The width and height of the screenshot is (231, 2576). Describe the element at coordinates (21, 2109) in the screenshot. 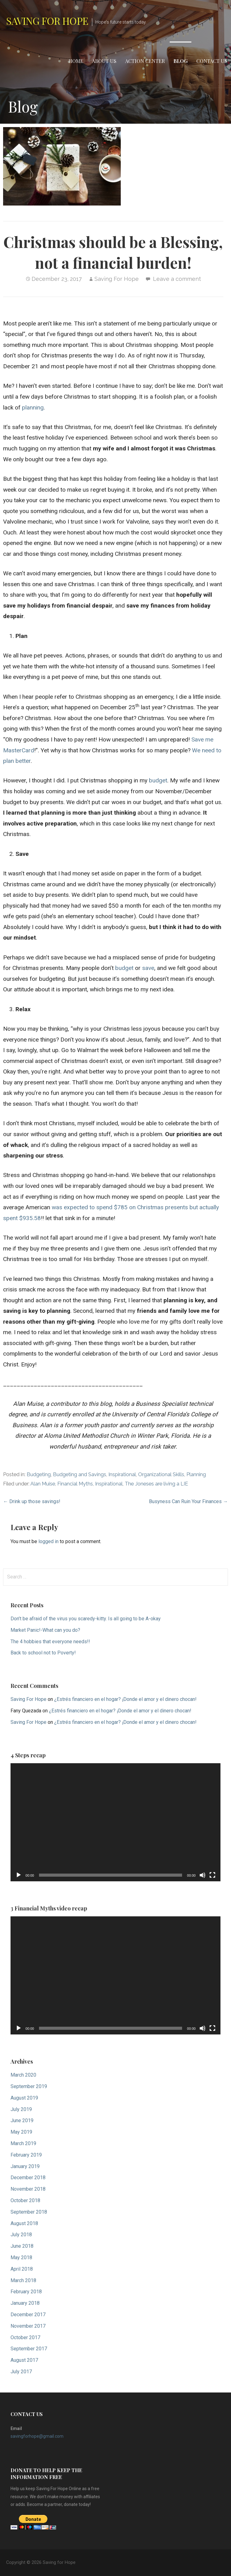

I see `July 2019` at that location.